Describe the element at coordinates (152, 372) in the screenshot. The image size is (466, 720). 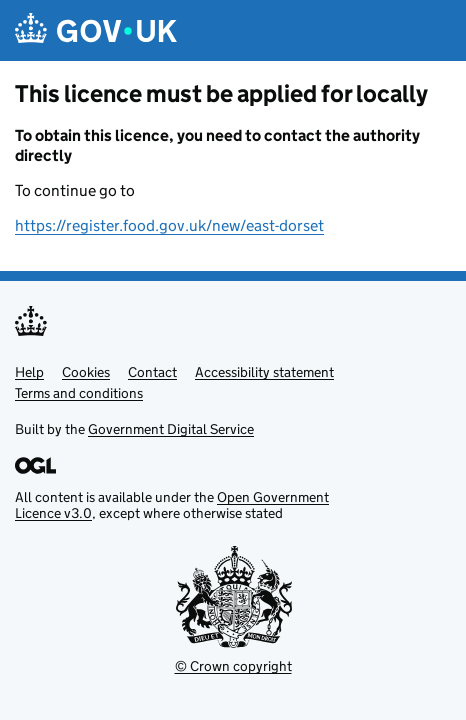
I see `Contact` at that location.